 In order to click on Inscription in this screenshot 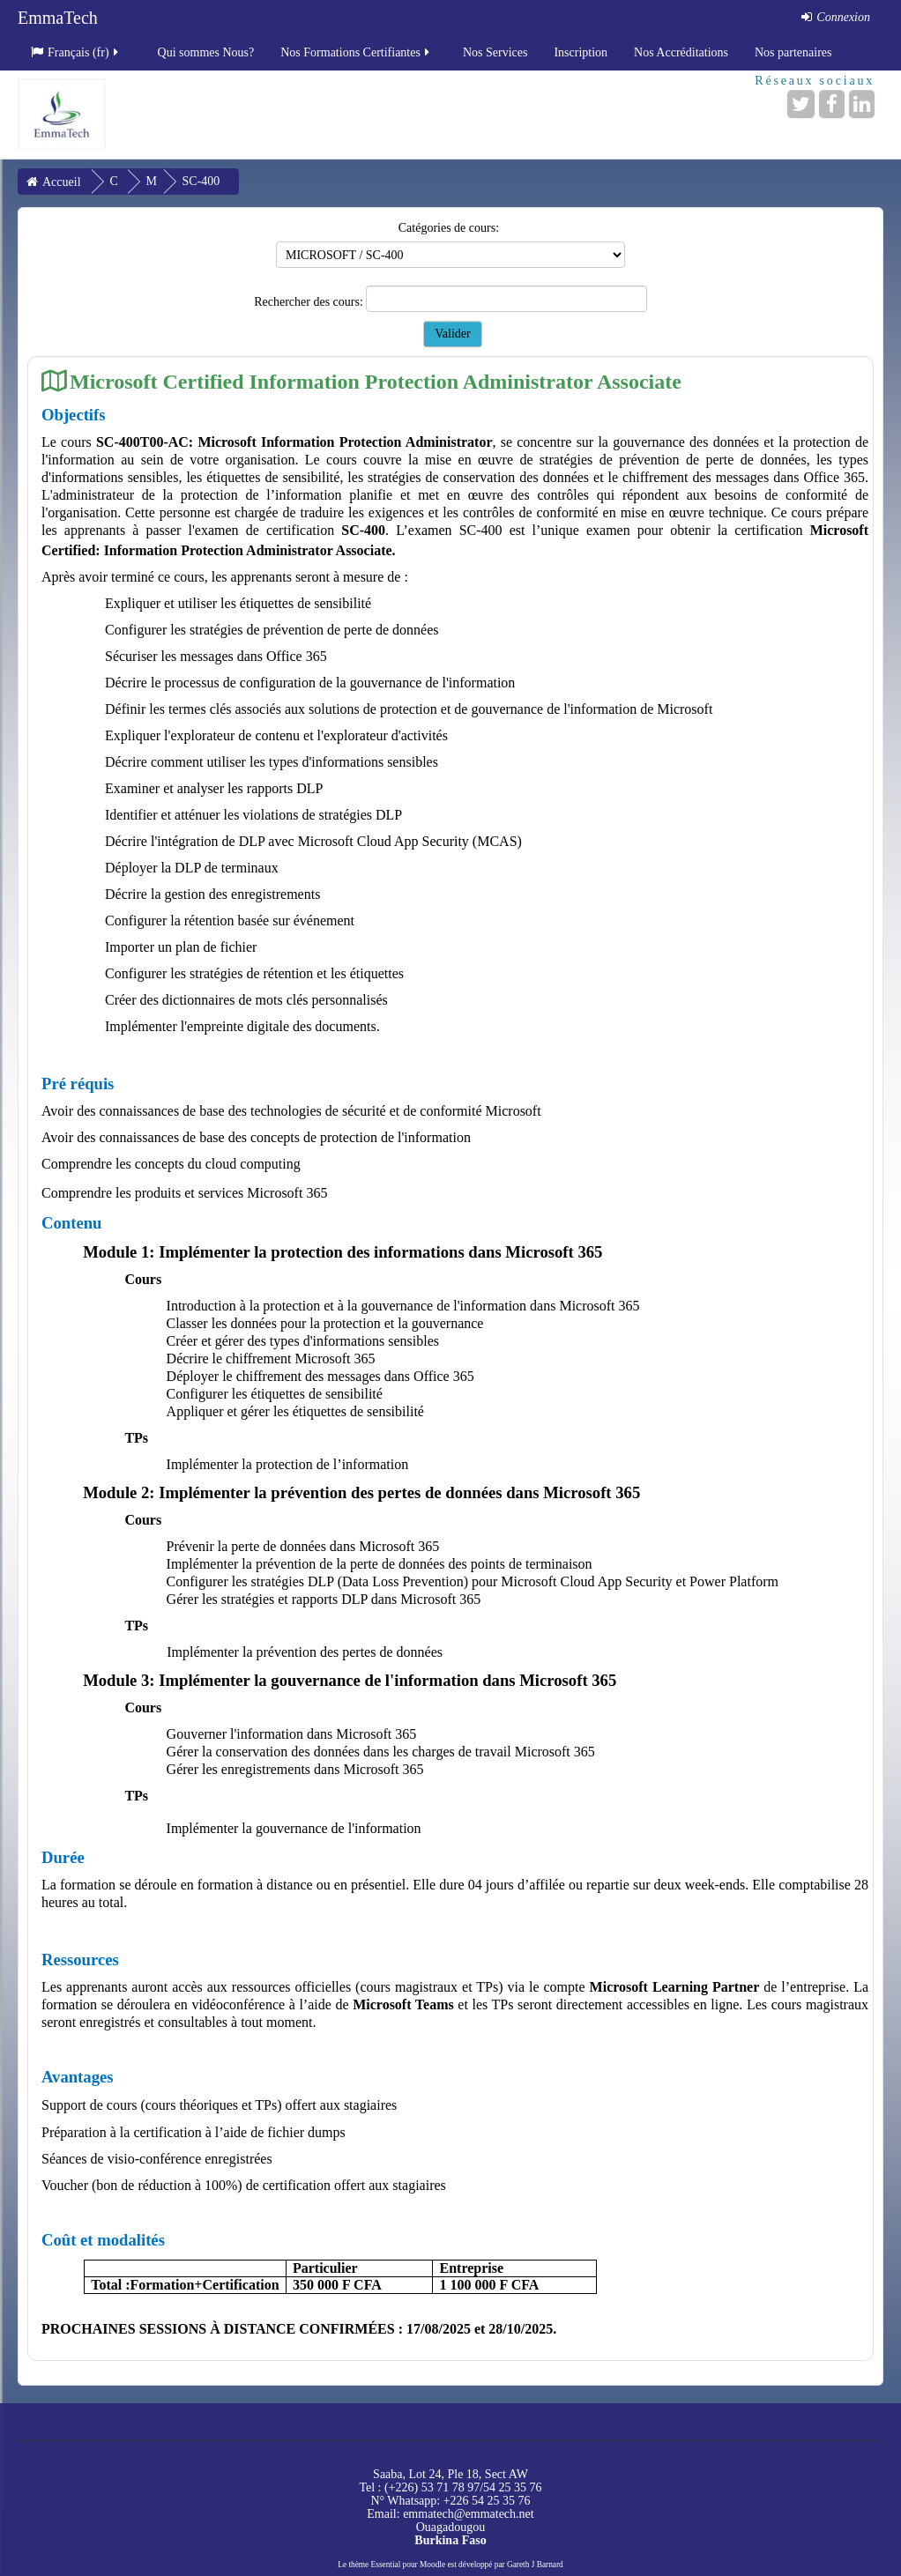, I will do `click(580, 52)`.